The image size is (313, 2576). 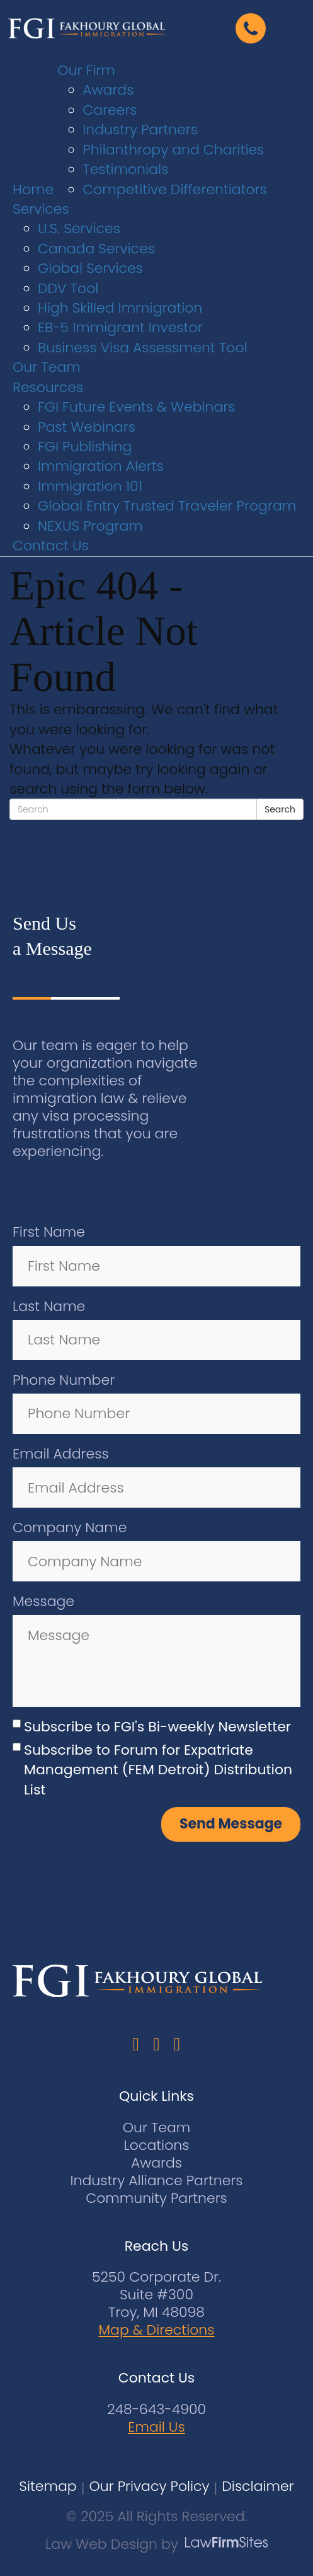 I want to click on Search, so click(x=280, y=809).